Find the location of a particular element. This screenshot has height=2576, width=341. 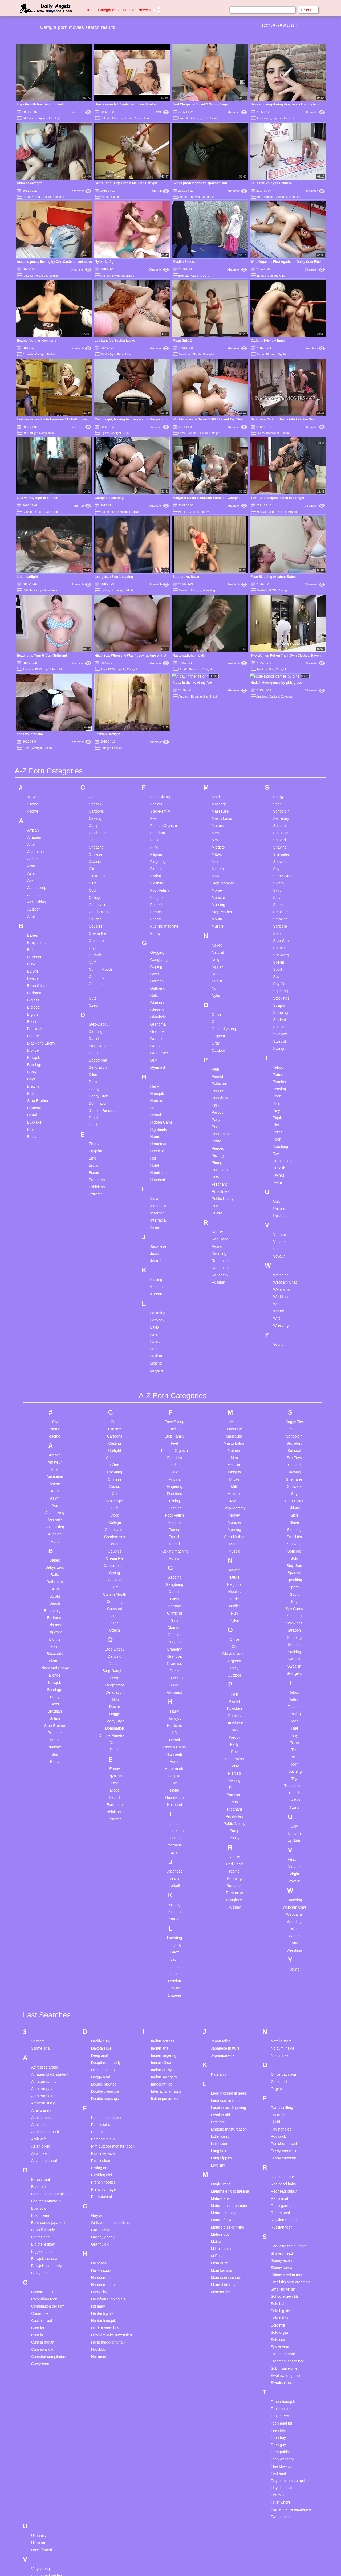

Catfight facesitting is located at coordinates (109, 498).